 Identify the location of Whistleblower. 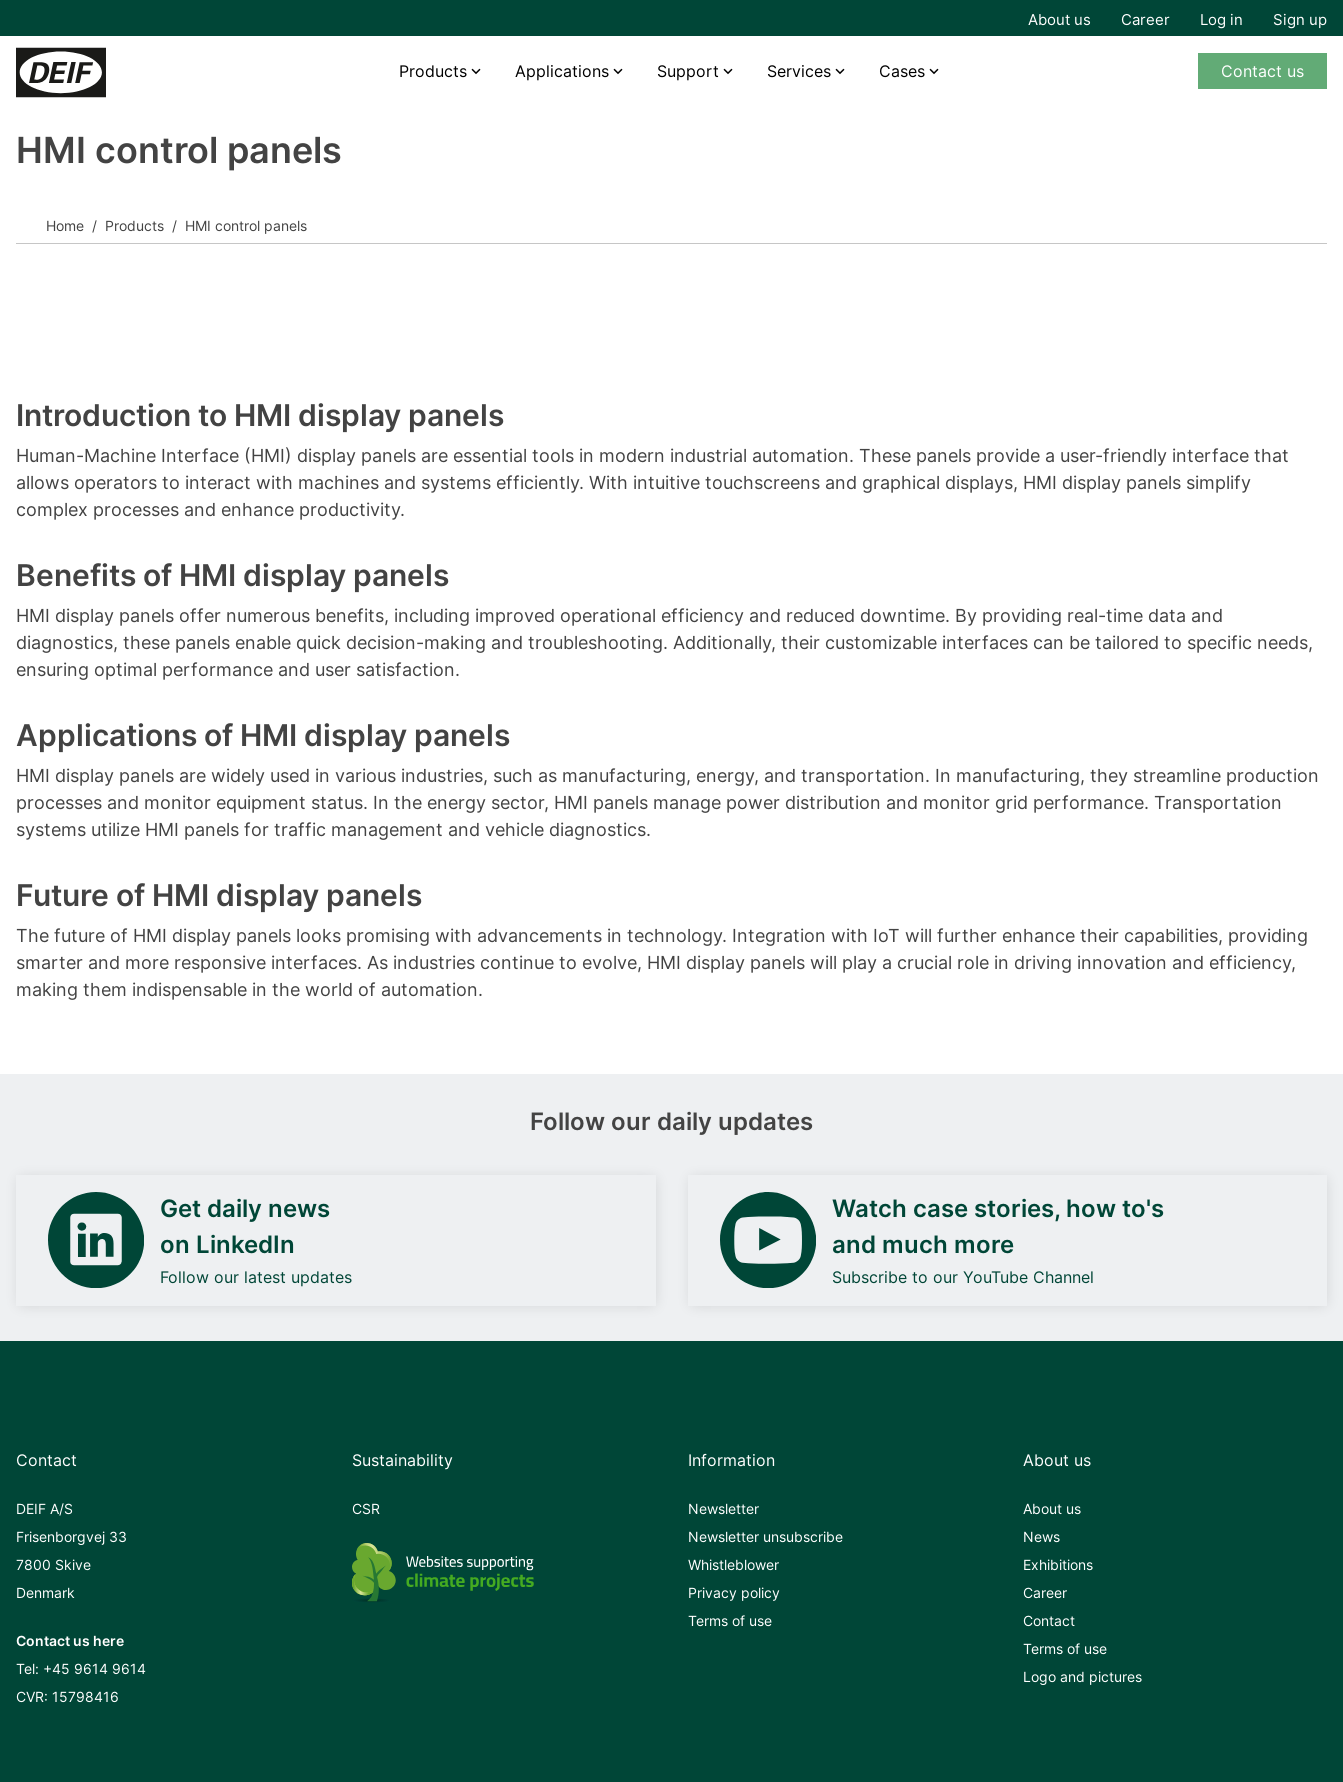
(733, 1564).